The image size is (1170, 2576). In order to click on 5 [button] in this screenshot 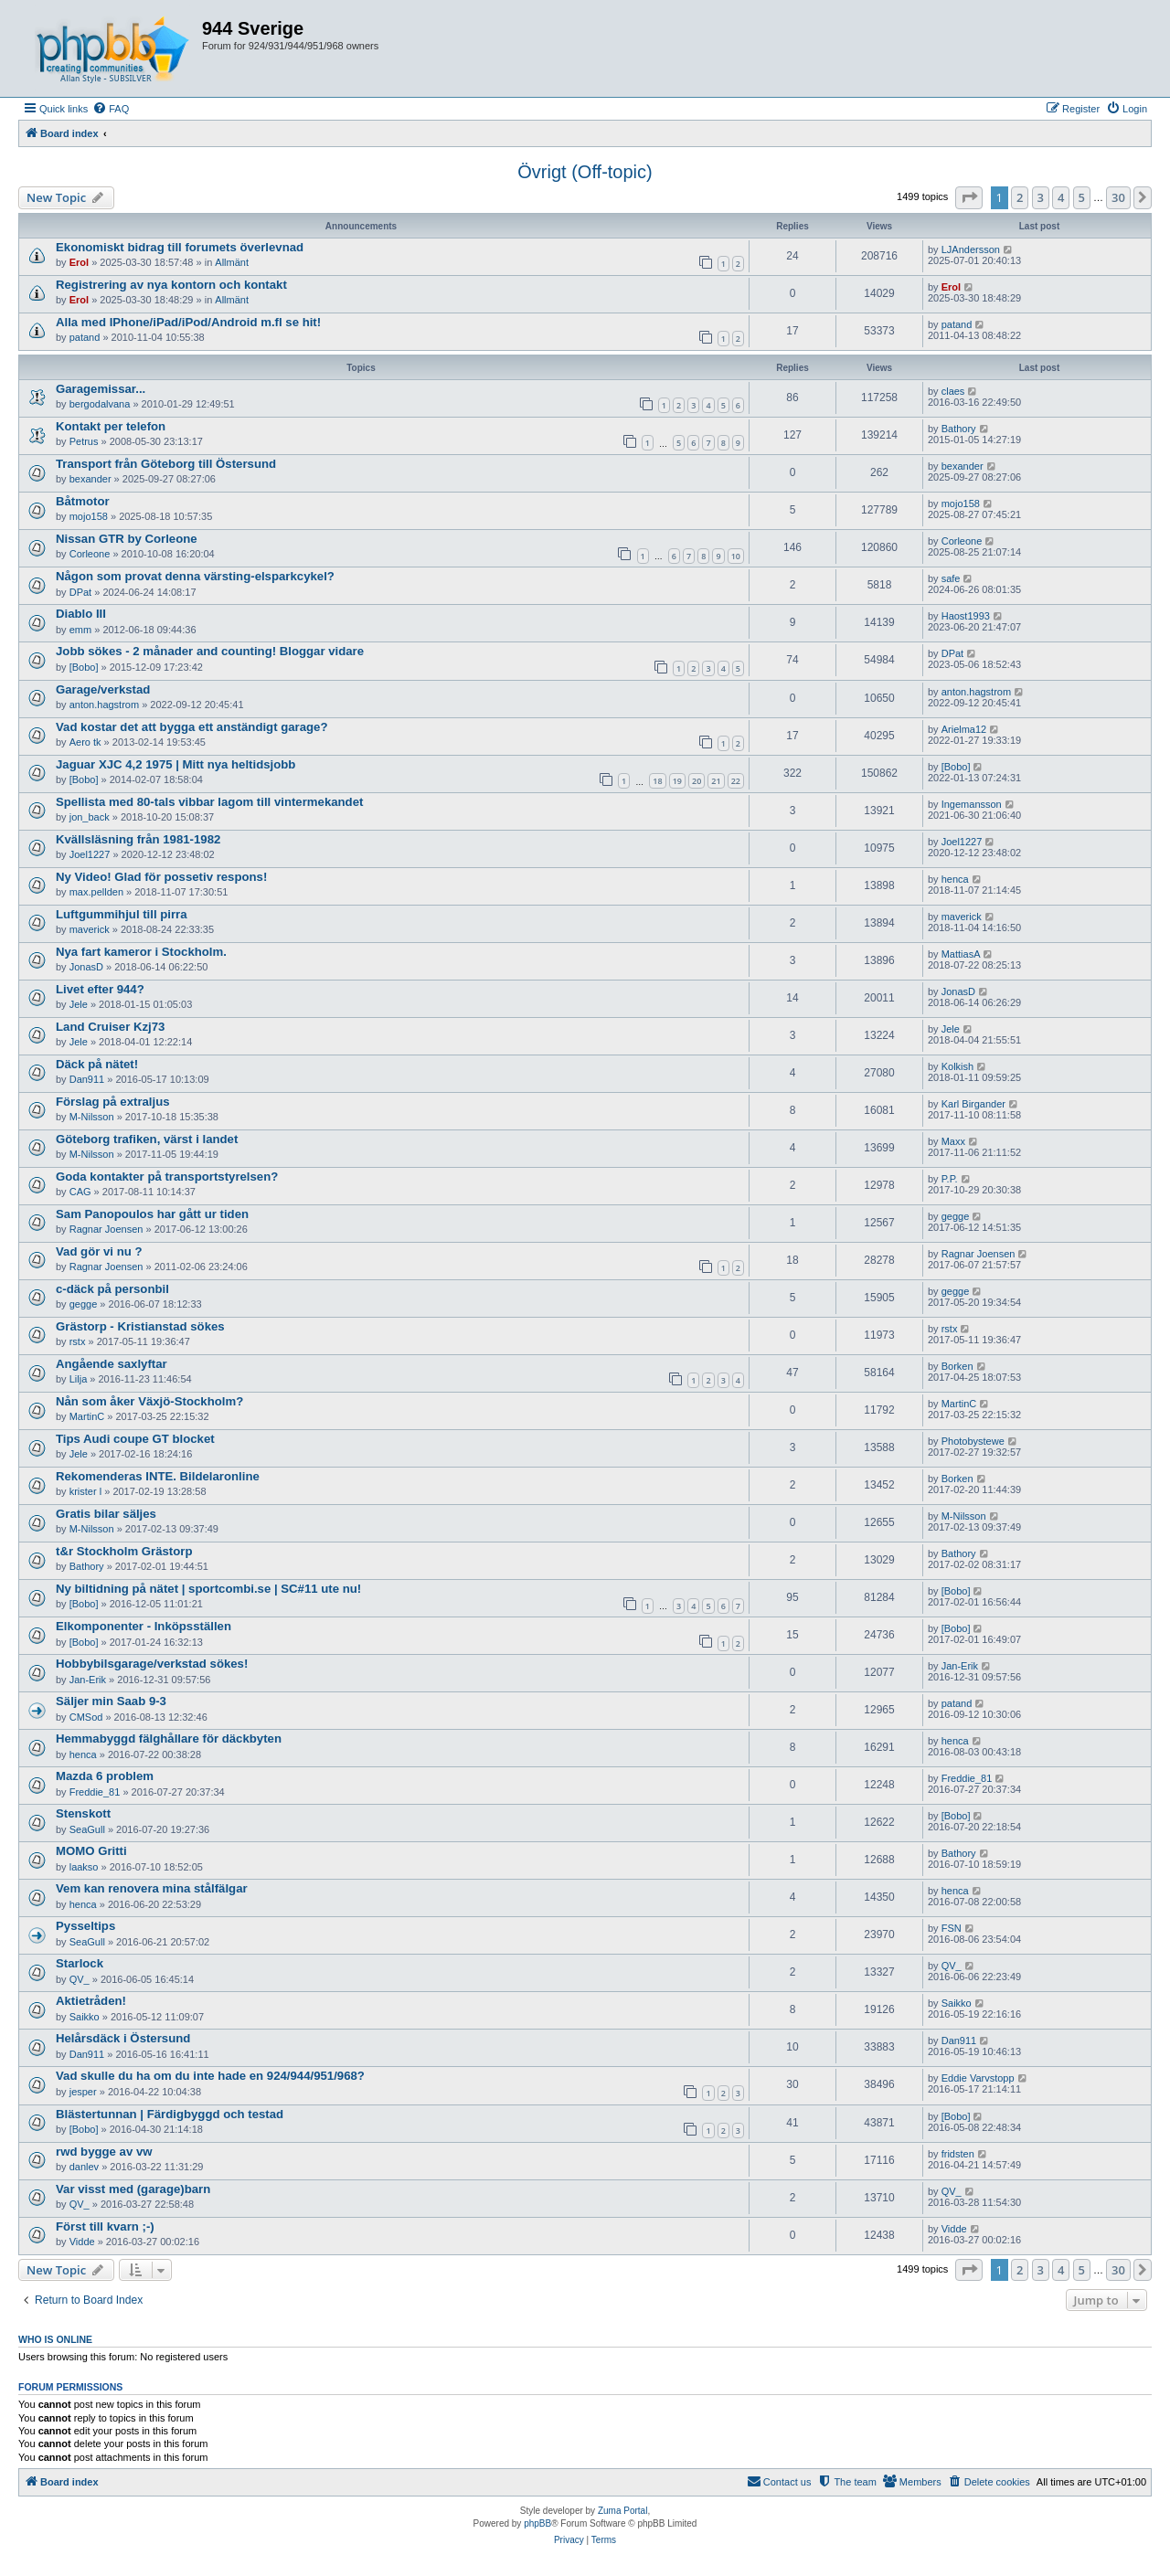, I will do `click(1082, 197)`.